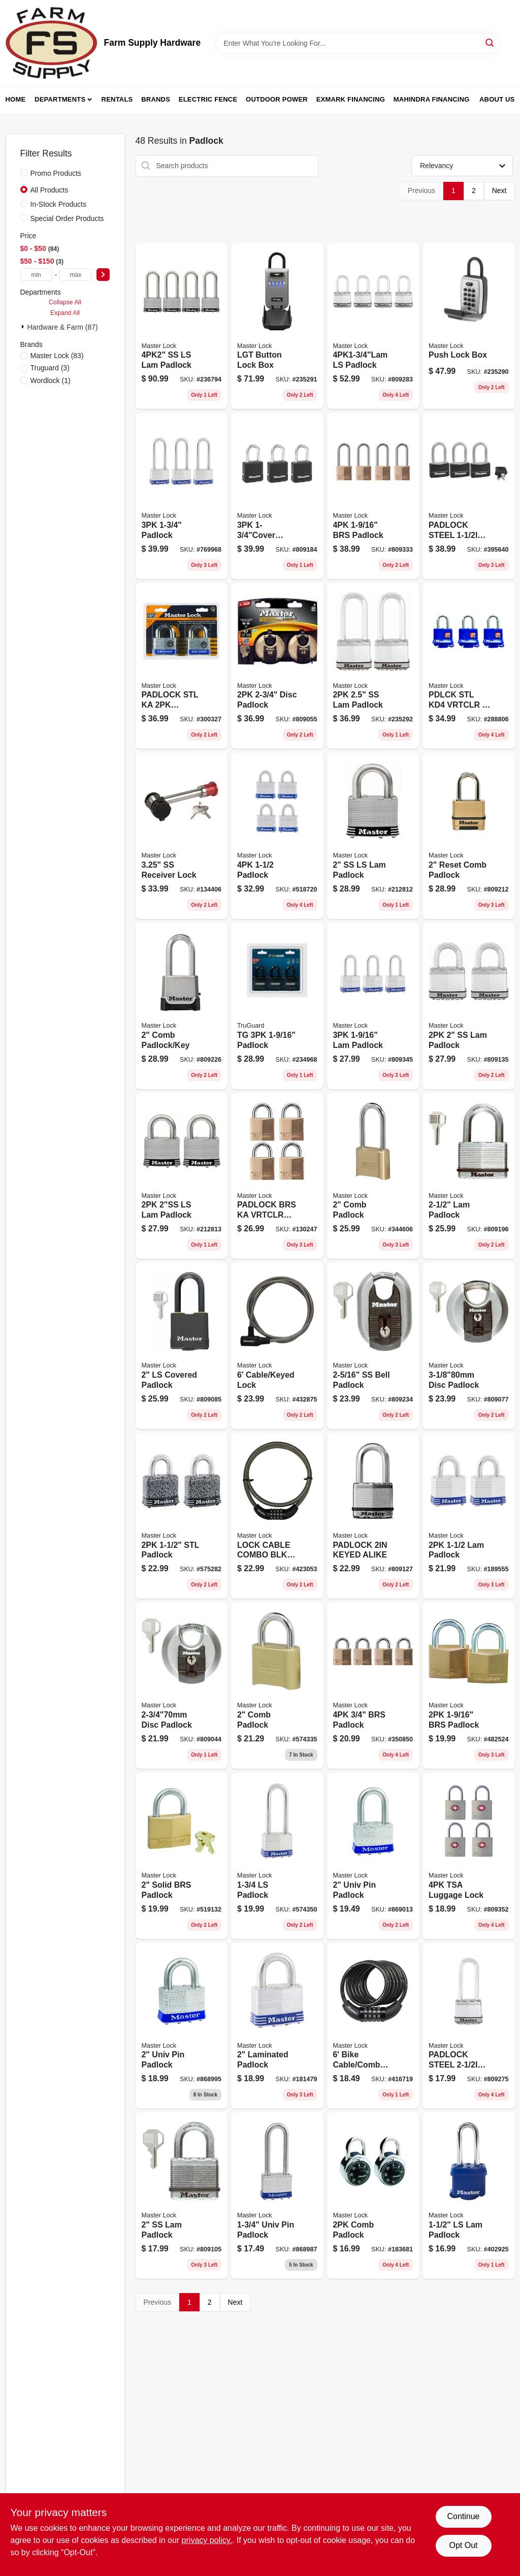  What do you see at coordinates (497, 99) in the screenshot?
I see `About Us` at bounding box center [497, 99].